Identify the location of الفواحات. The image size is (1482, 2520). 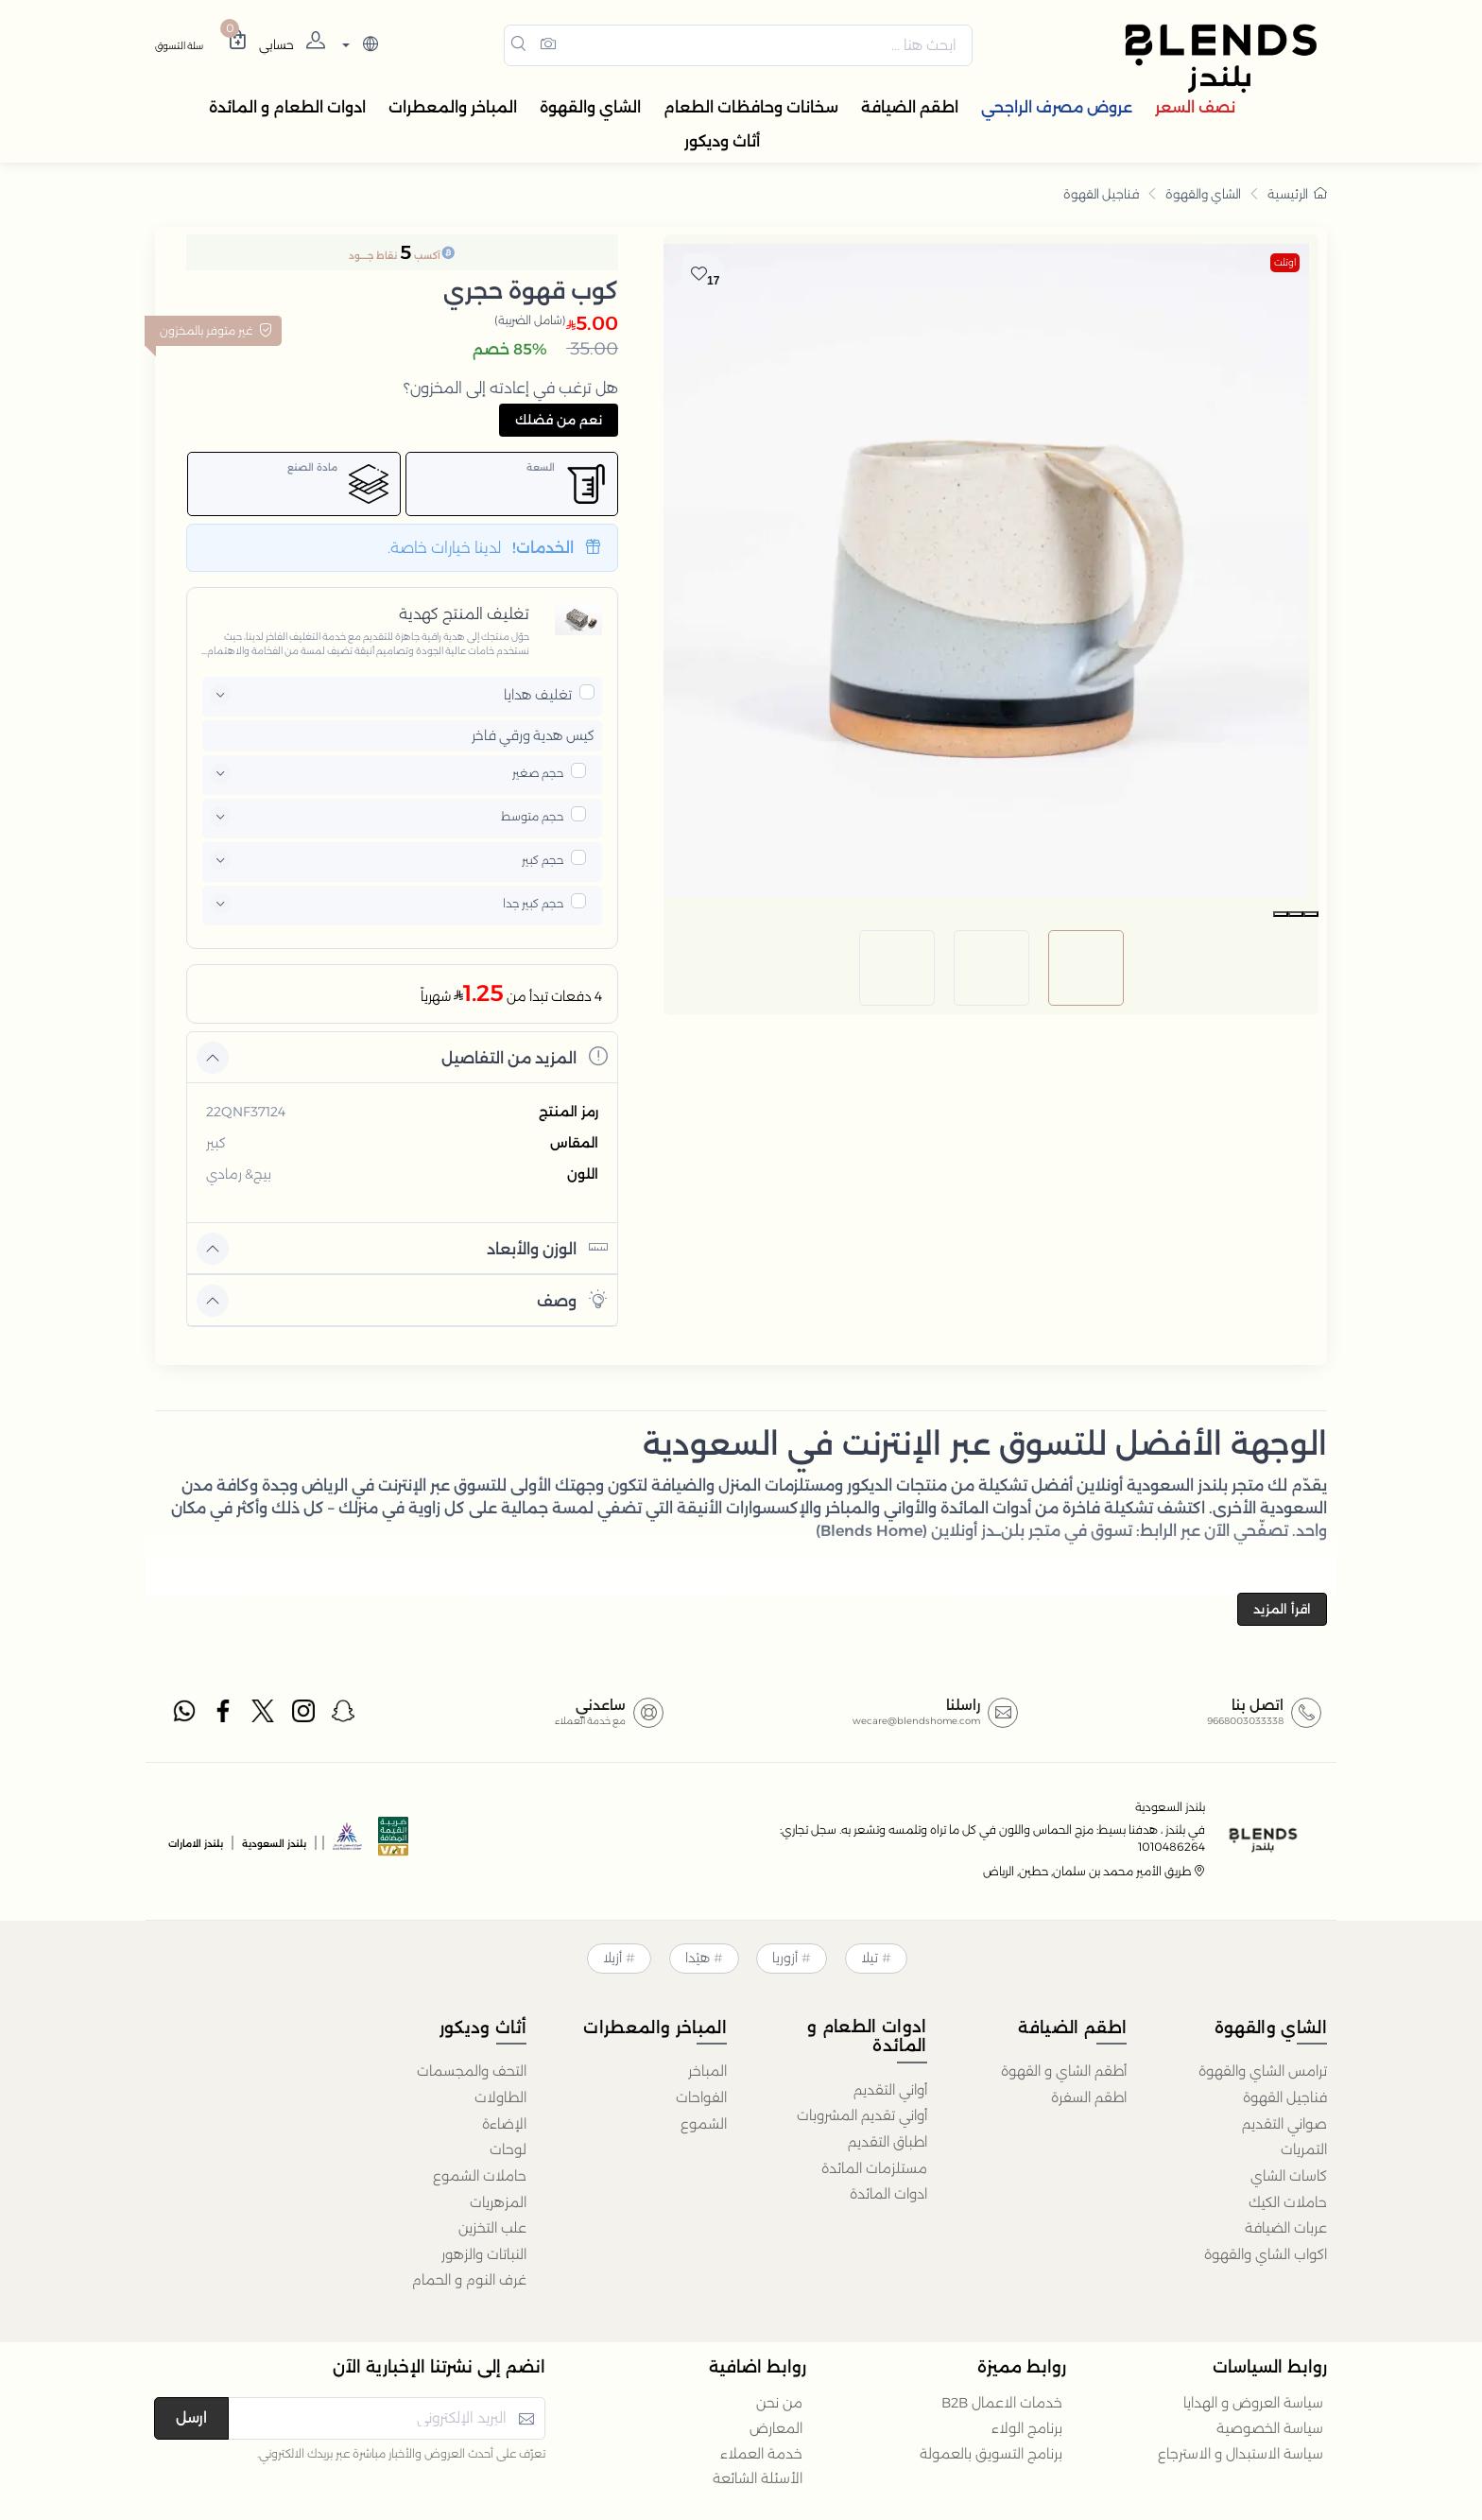
(701, 2097).